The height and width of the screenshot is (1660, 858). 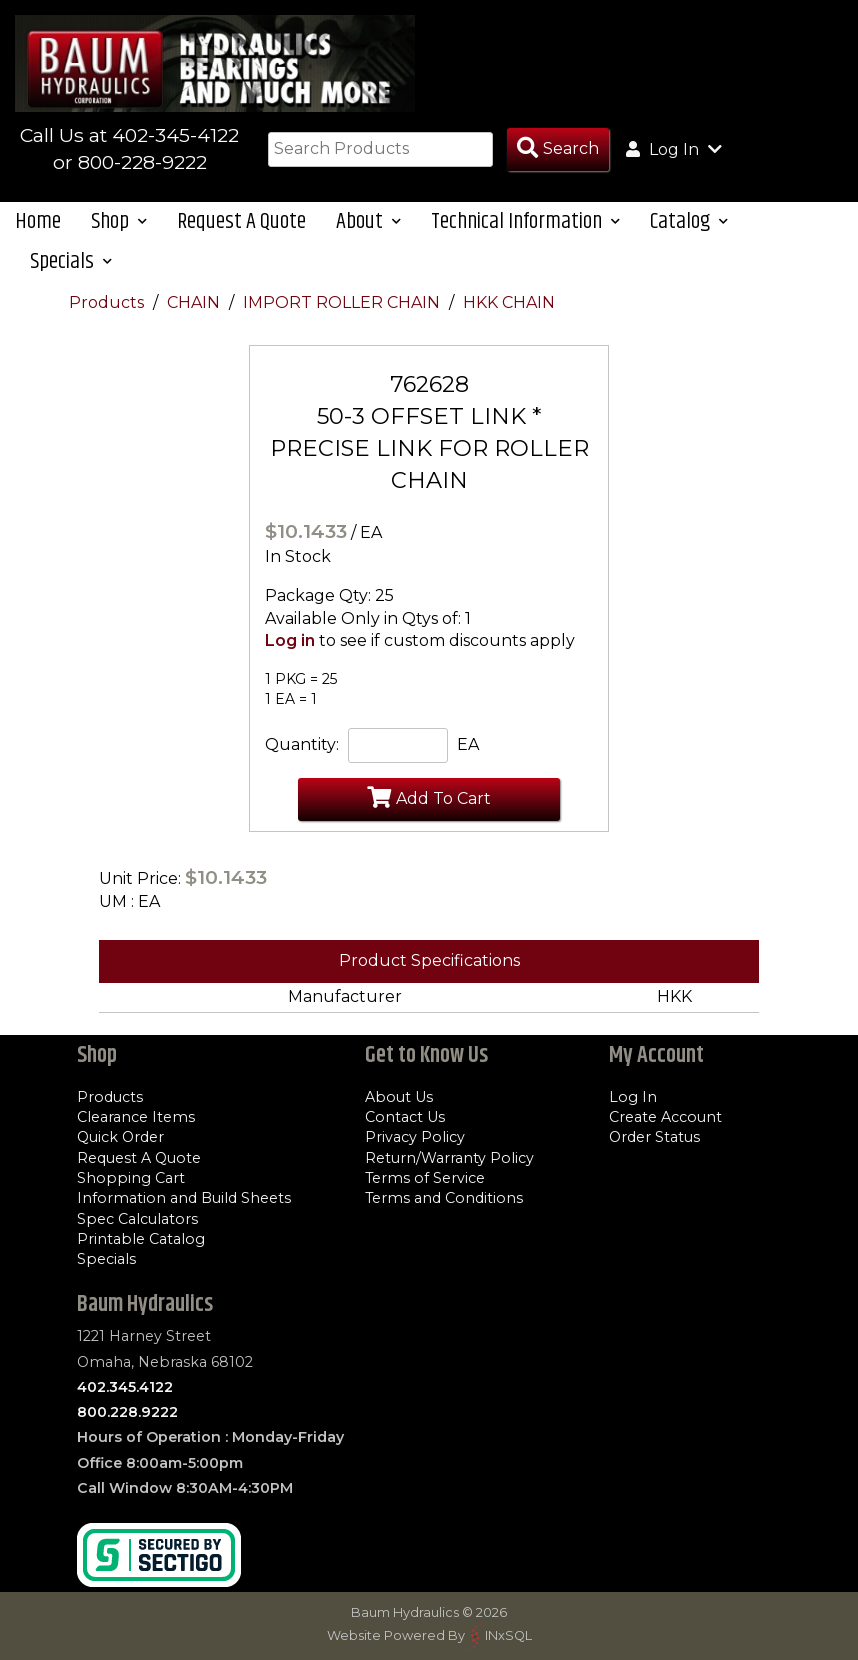 I want to click on Return/Warranty Policy, so click(x=449, y=1158).